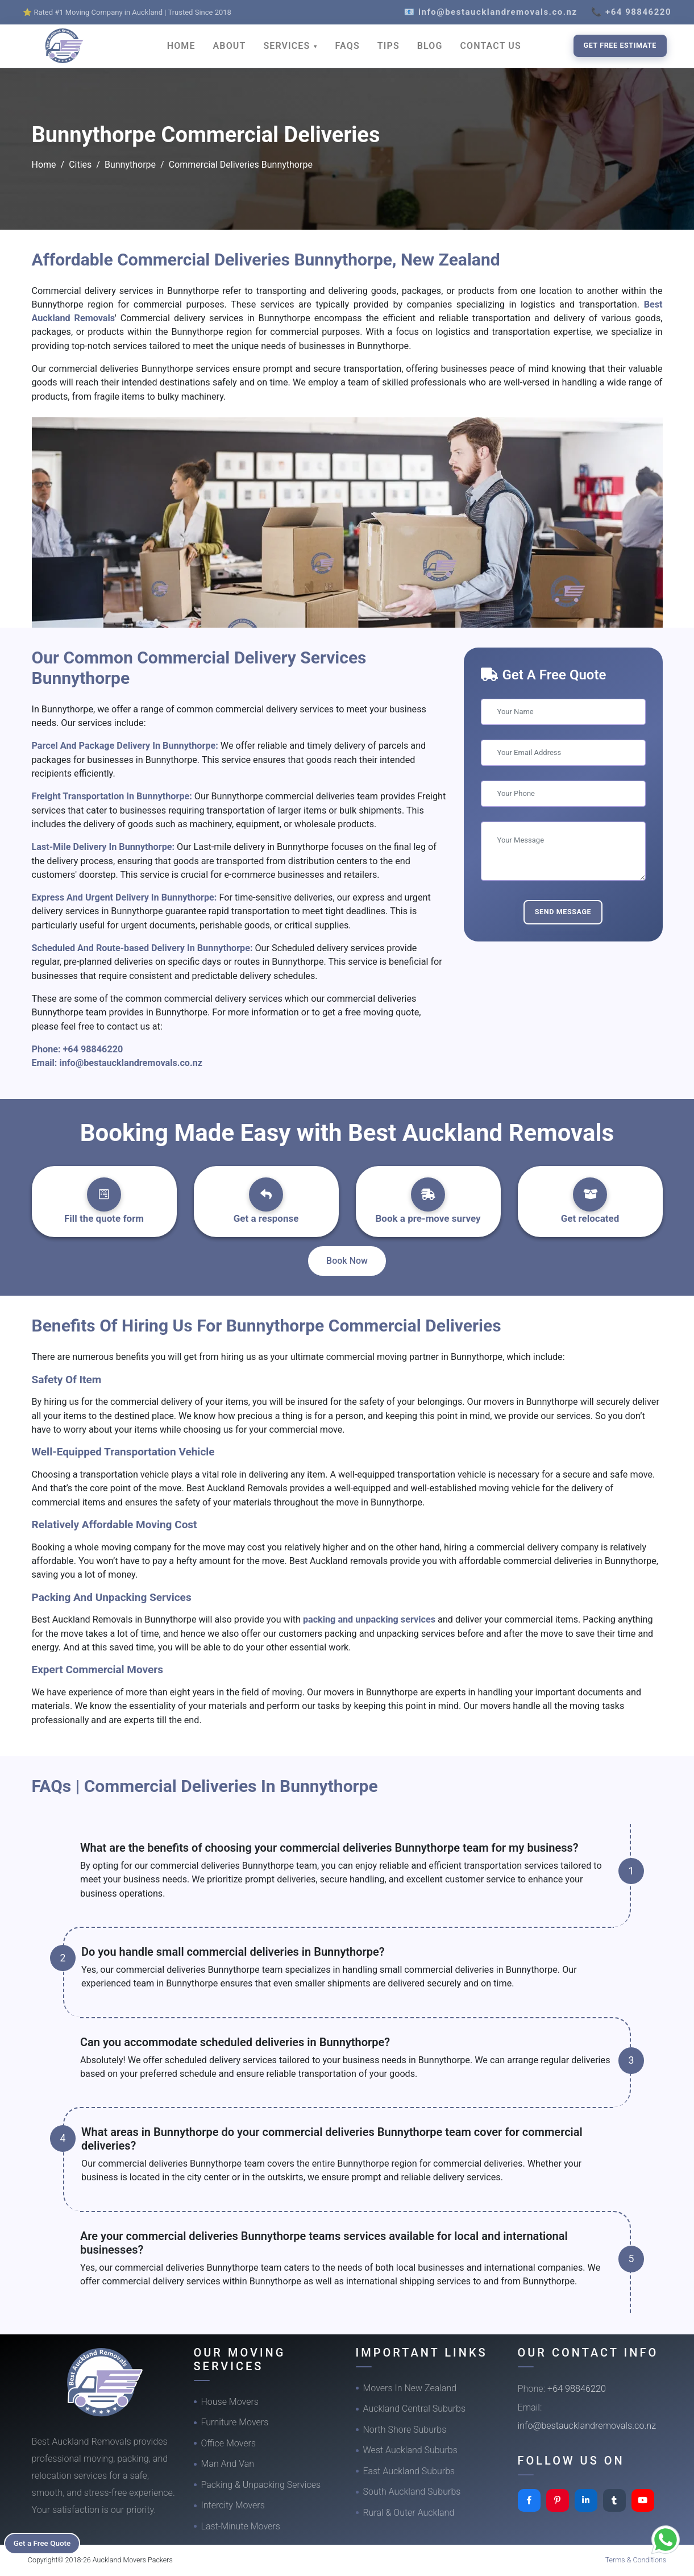 The width and height of the screenshot is (694, 2576). Describe the element at coordinates (410, 2388) in the screenshot. I see `Movers In New Zealand` at that location.